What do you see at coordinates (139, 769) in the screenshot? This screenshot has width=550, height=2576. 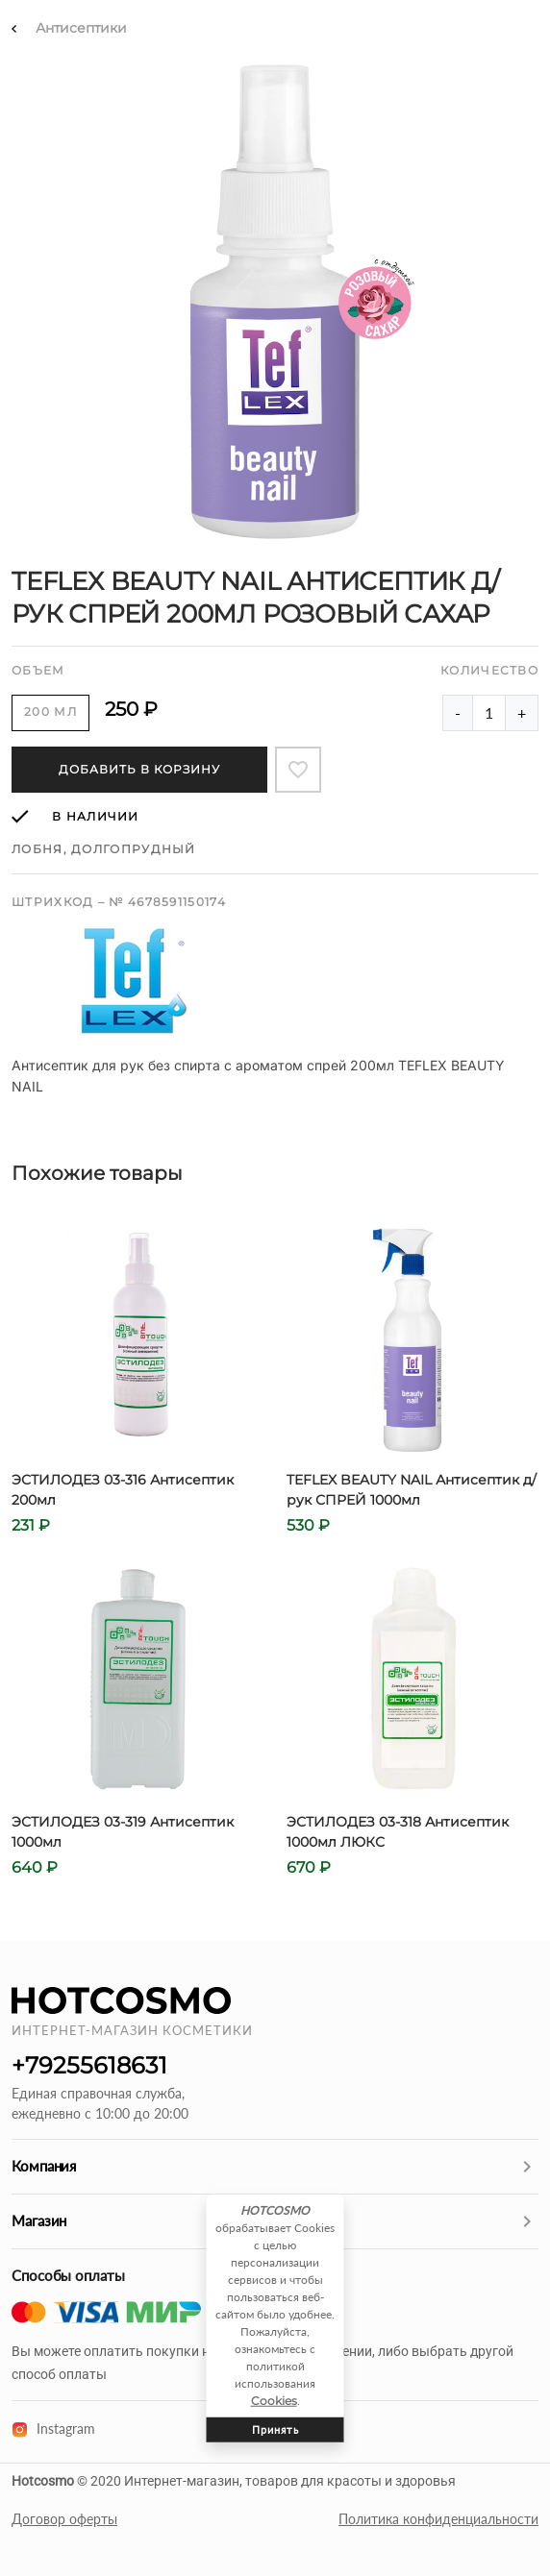 I see `Добавить в корзину` at bounding box center [139, 769].